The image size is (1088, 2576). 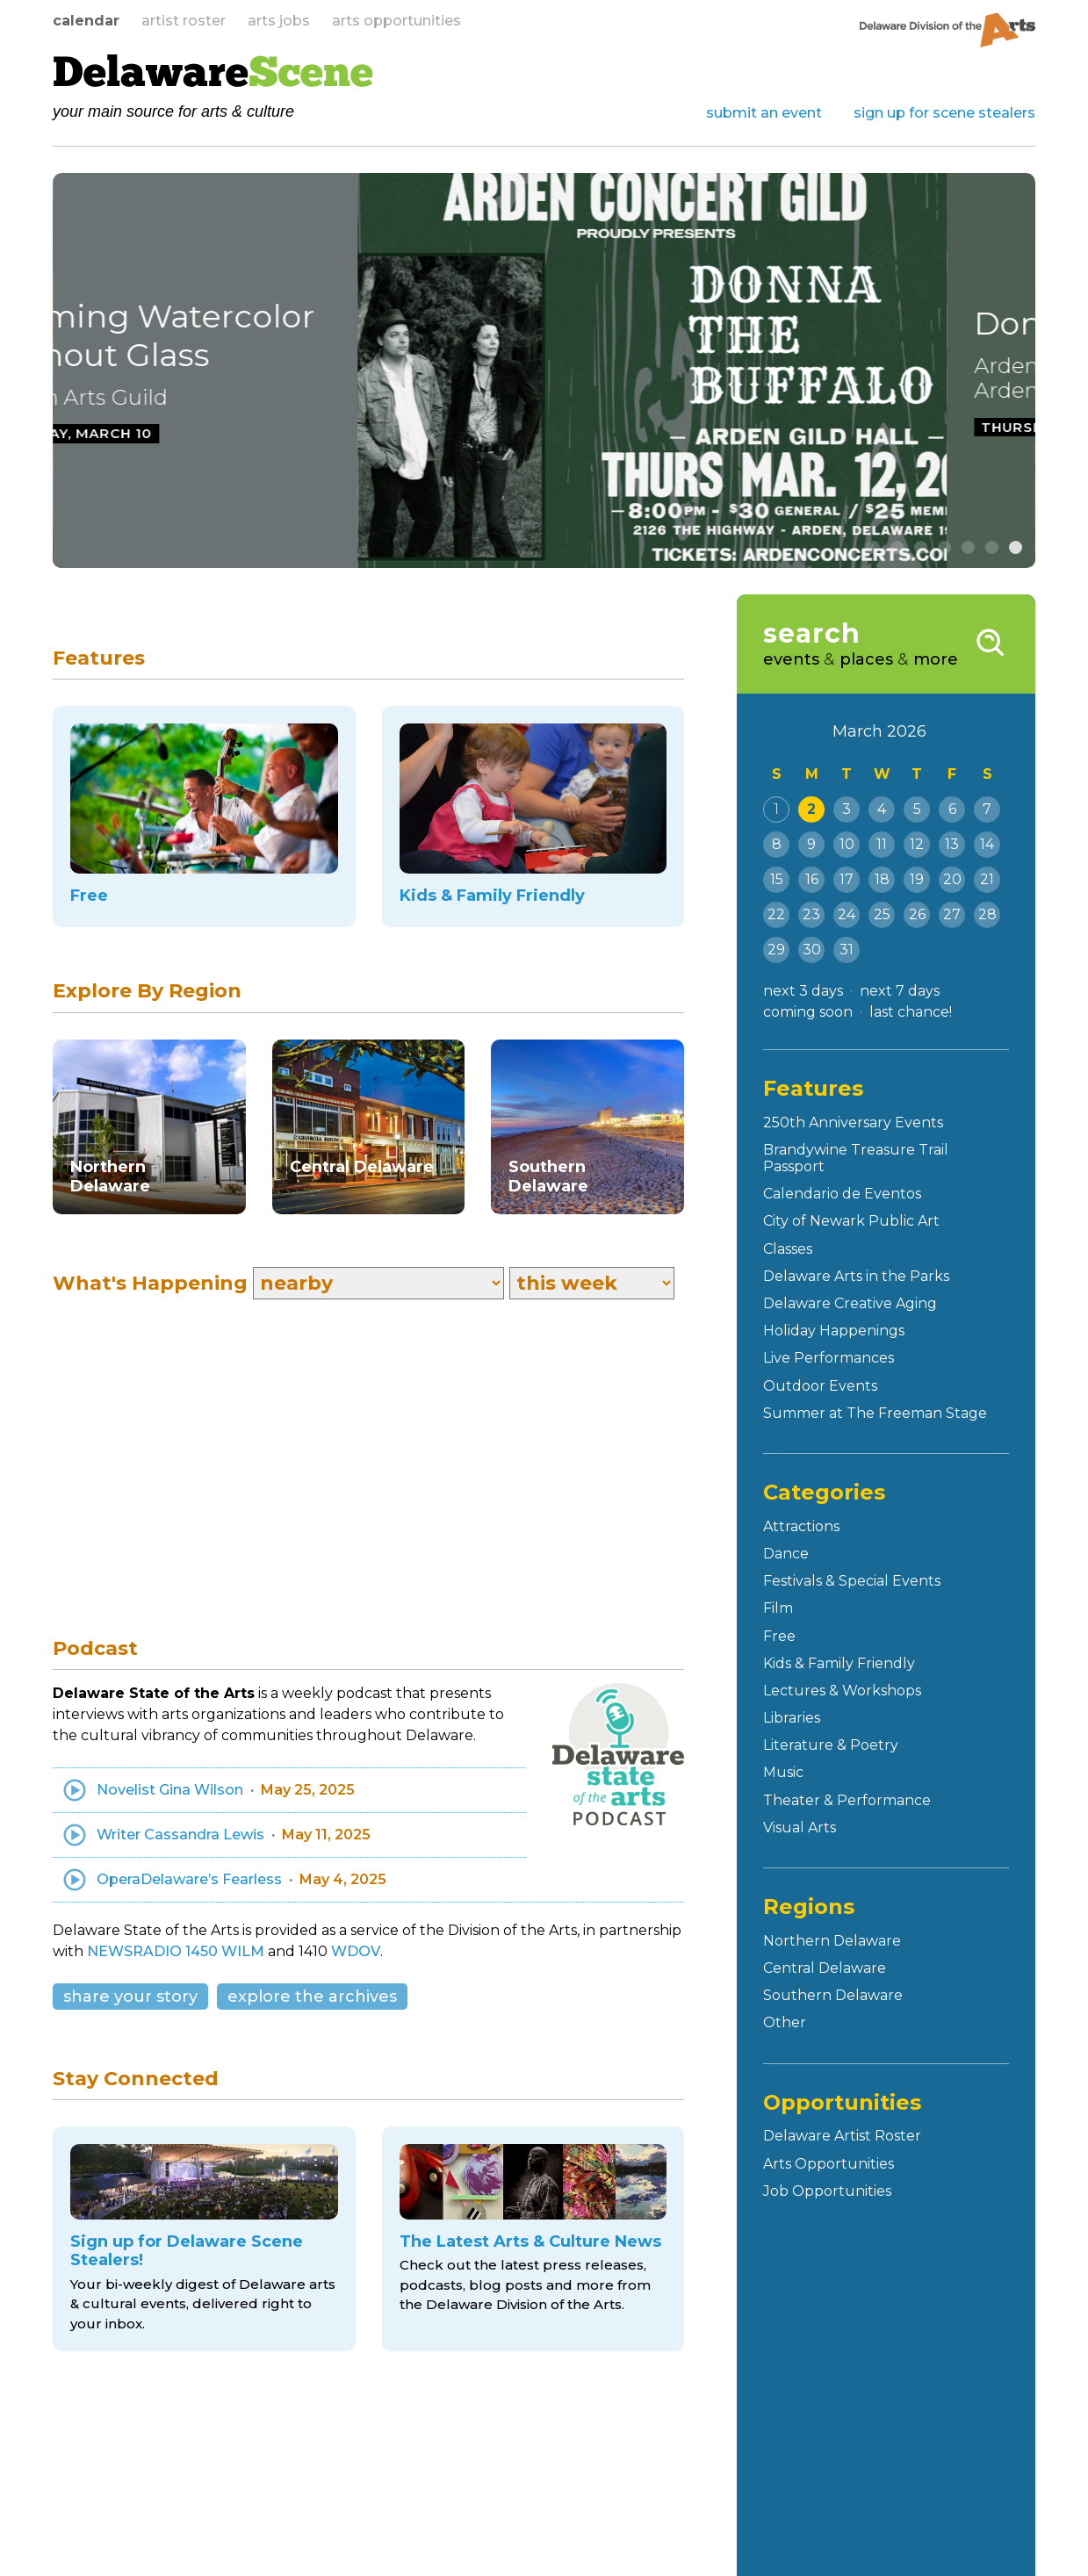 What do you see at coordinates (917, 844) in the screenshot?
I see `12` at bounding box center [917, 844].